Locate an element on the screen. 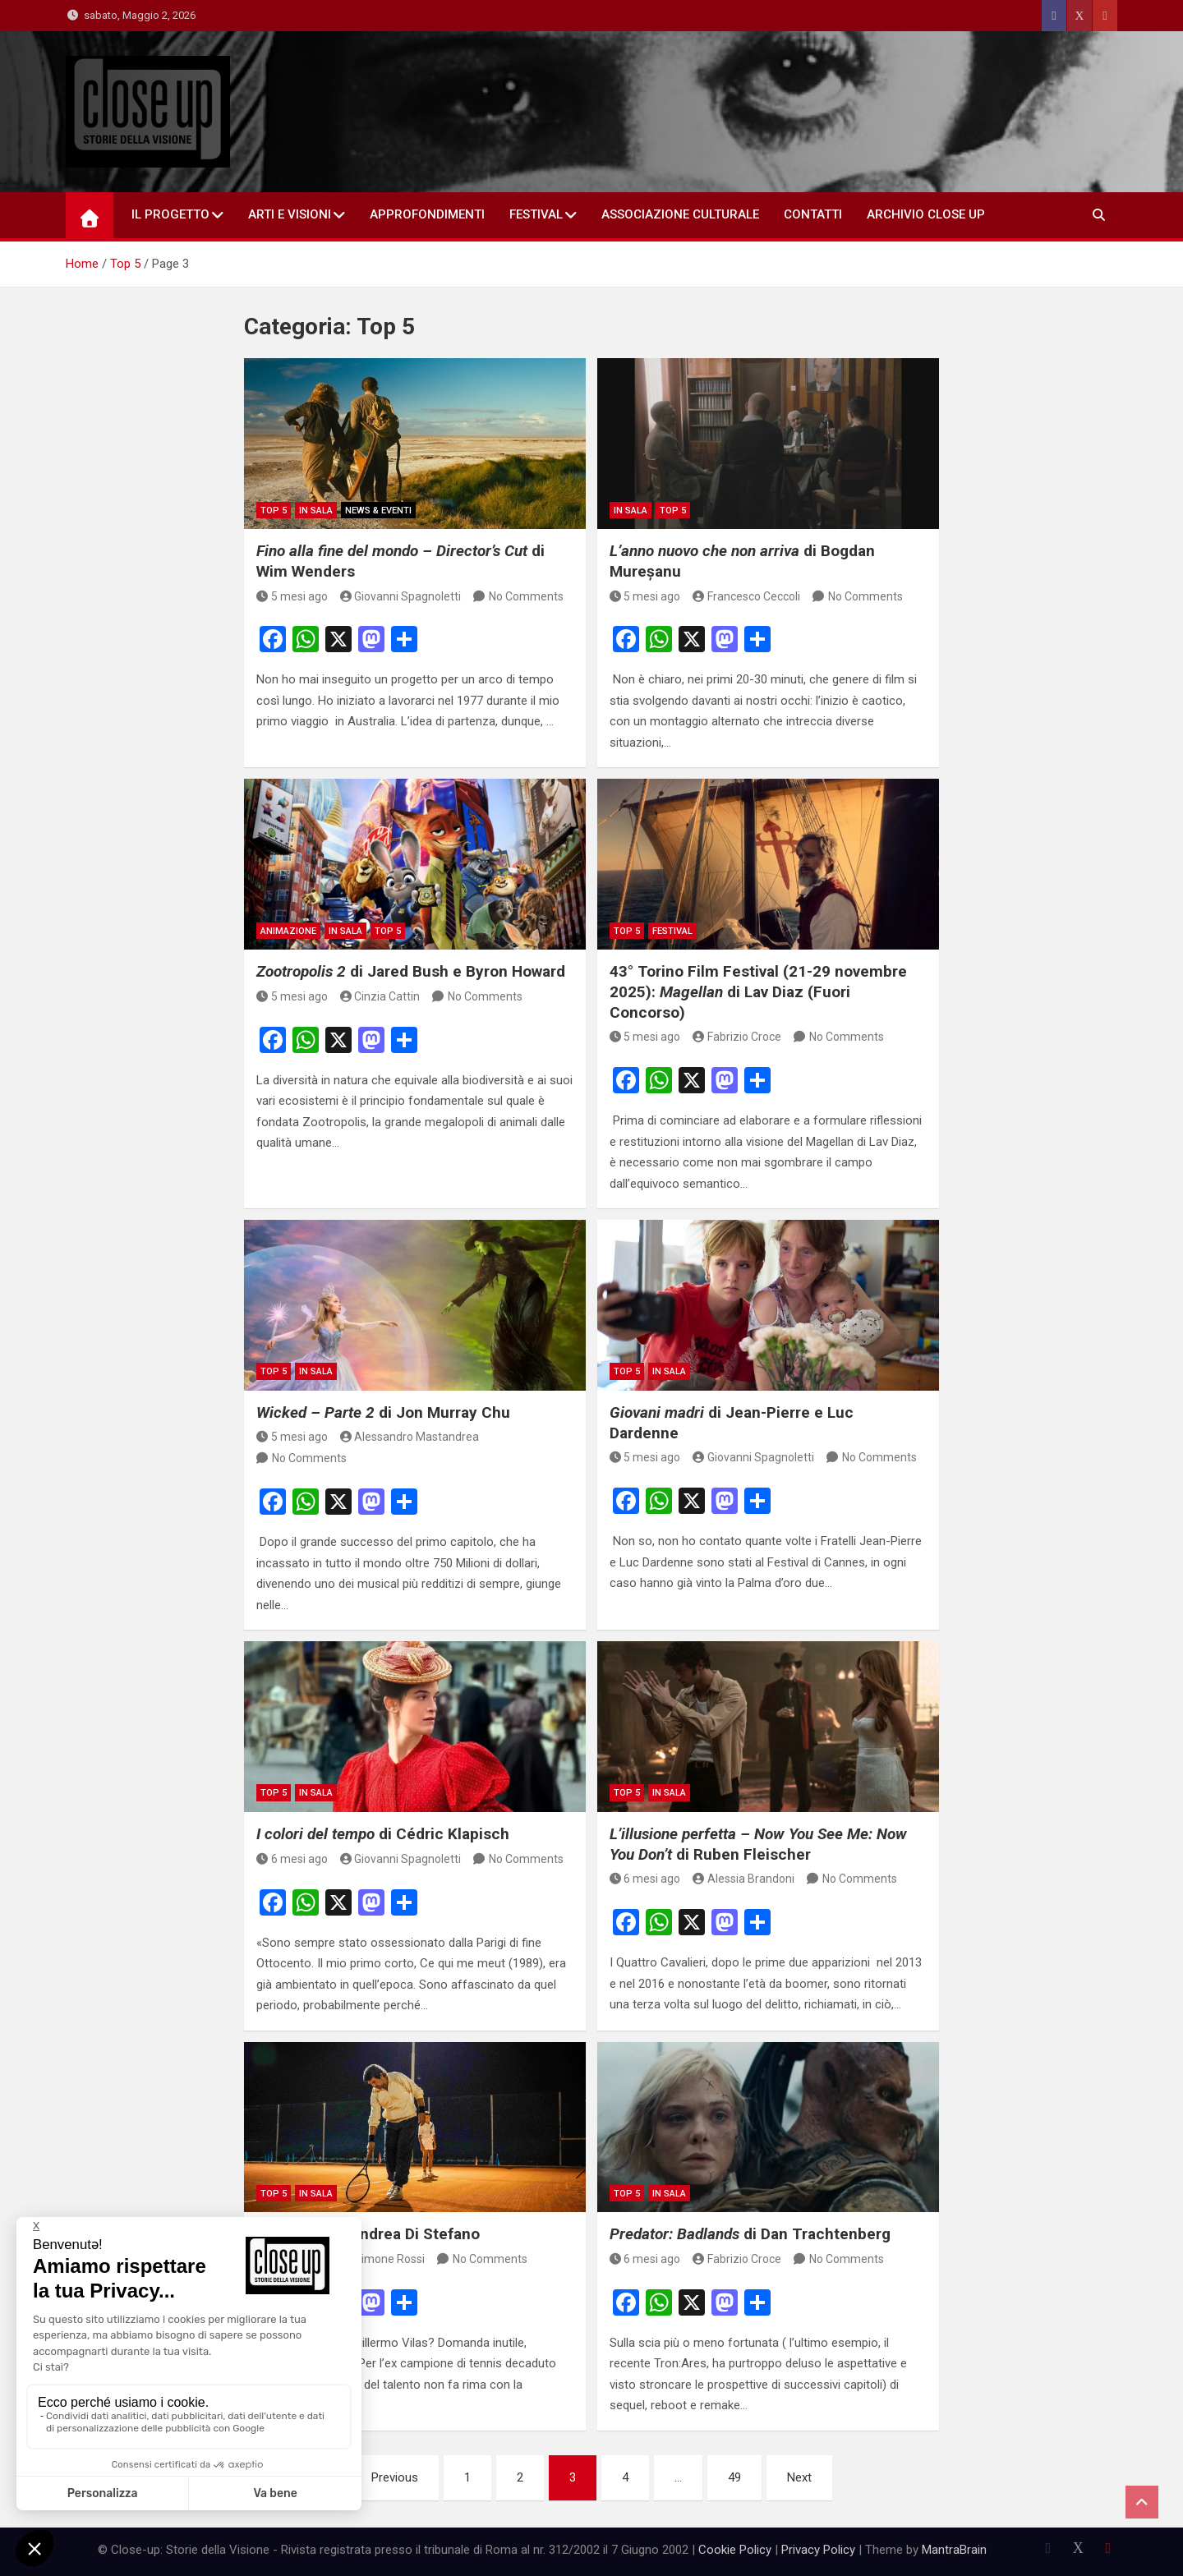 Image resolution: width=1183 pixels, height=2576 pixels. 5 mesi ago is located at coordinates (292, 596).